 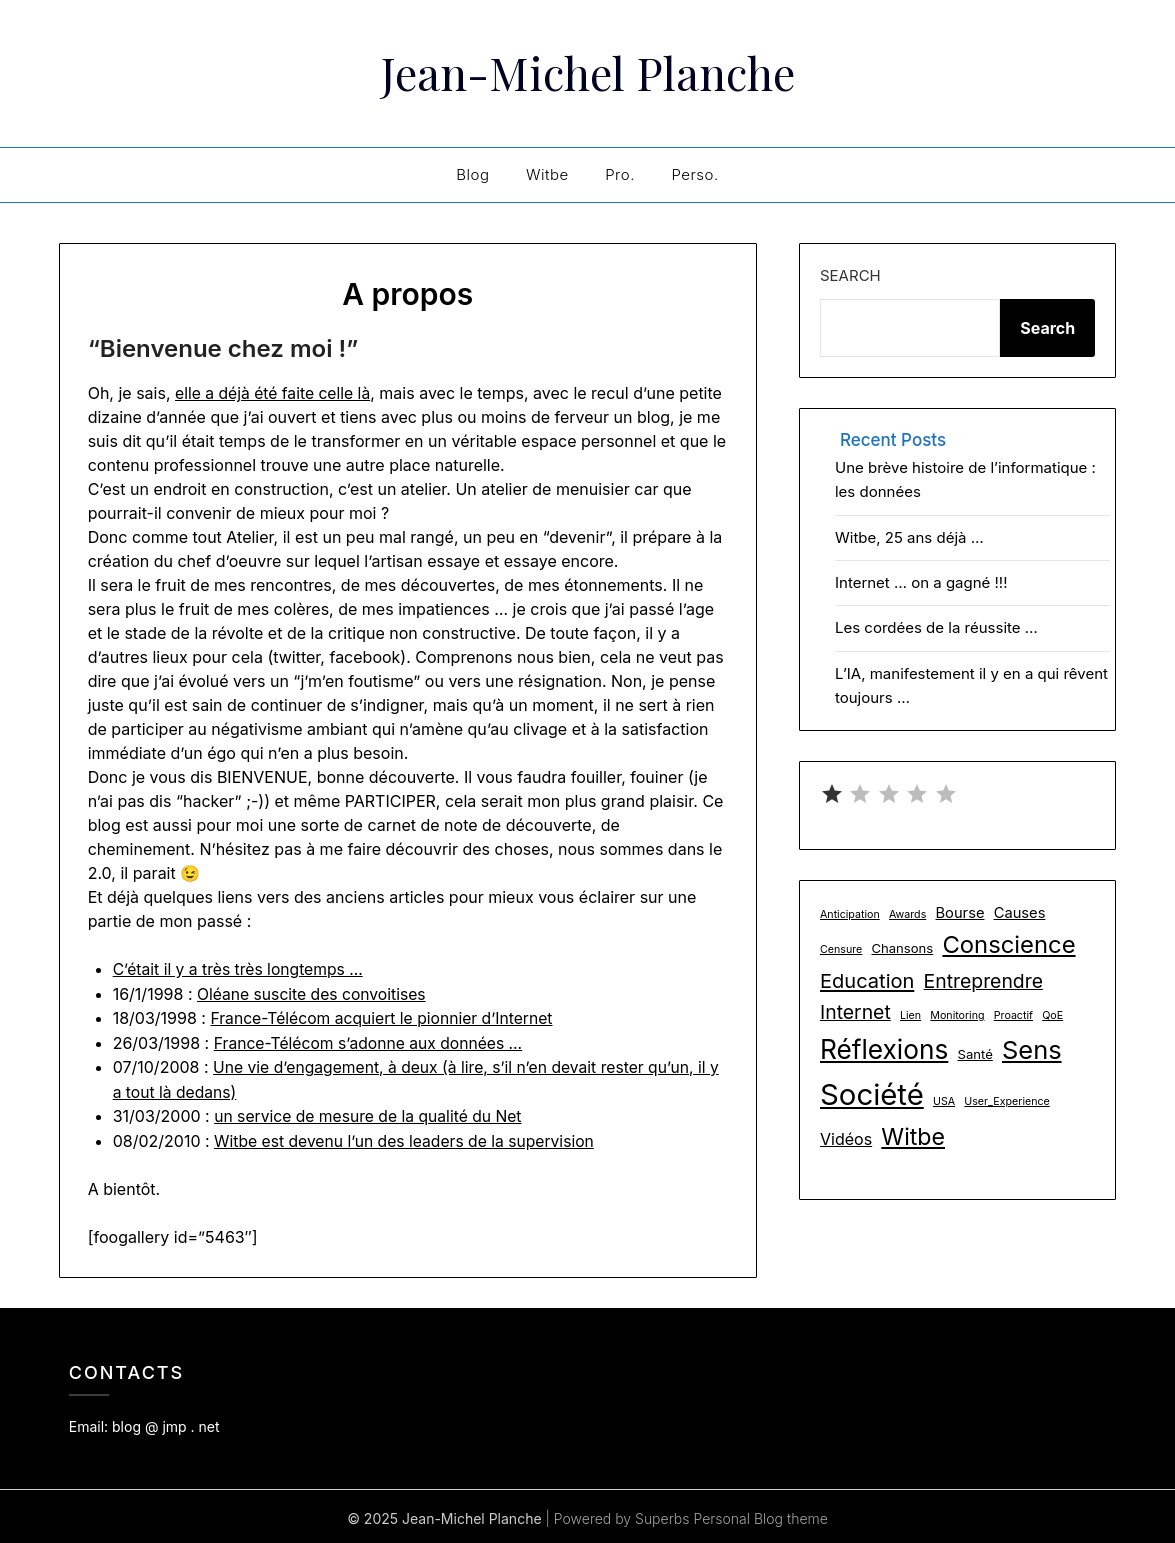 What do you see at coordinates (547, 174) in the screenshot?
I see `Witbe` at bounding box center [547, 174].